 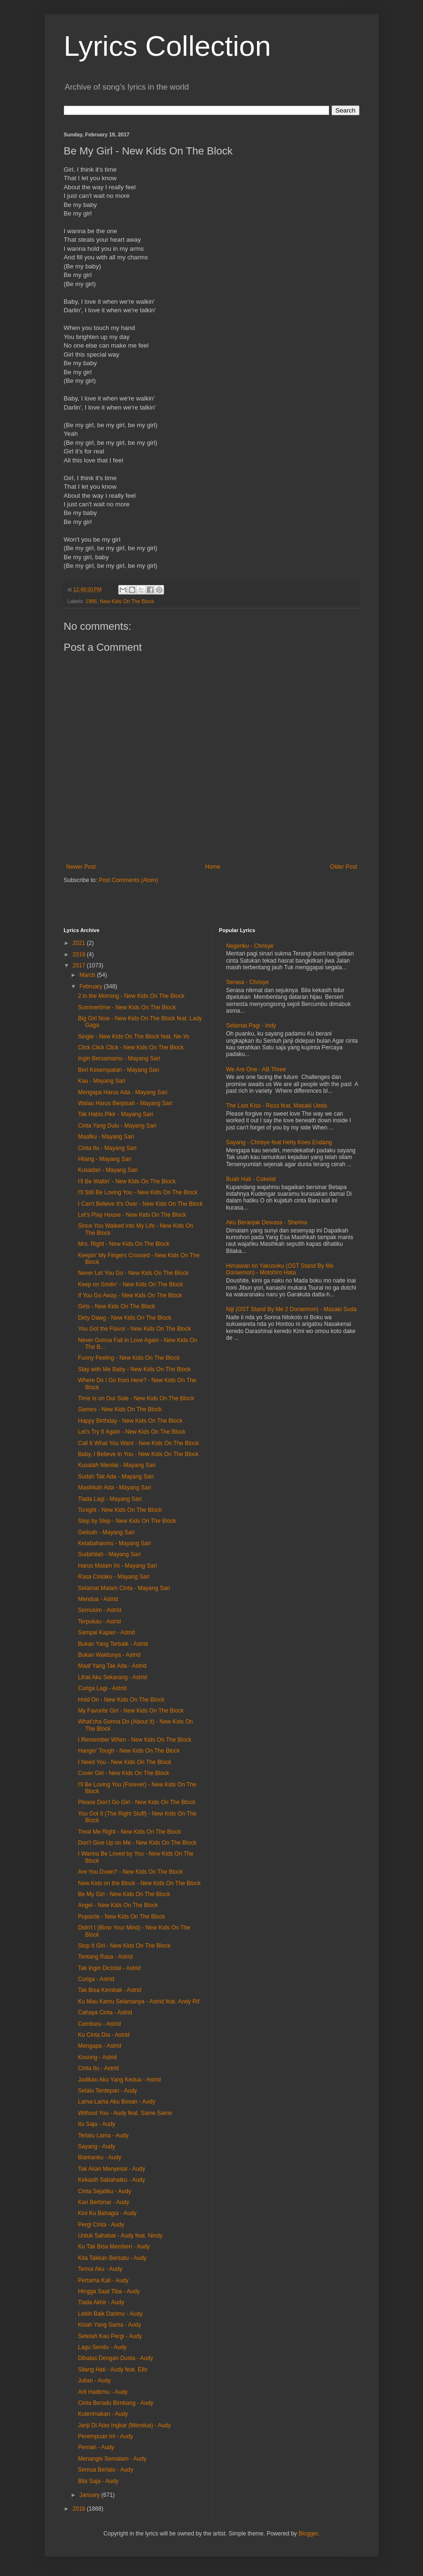 I want to click on Beri Kesempatan - Mayang Sari, so click(x=118, y=1070).